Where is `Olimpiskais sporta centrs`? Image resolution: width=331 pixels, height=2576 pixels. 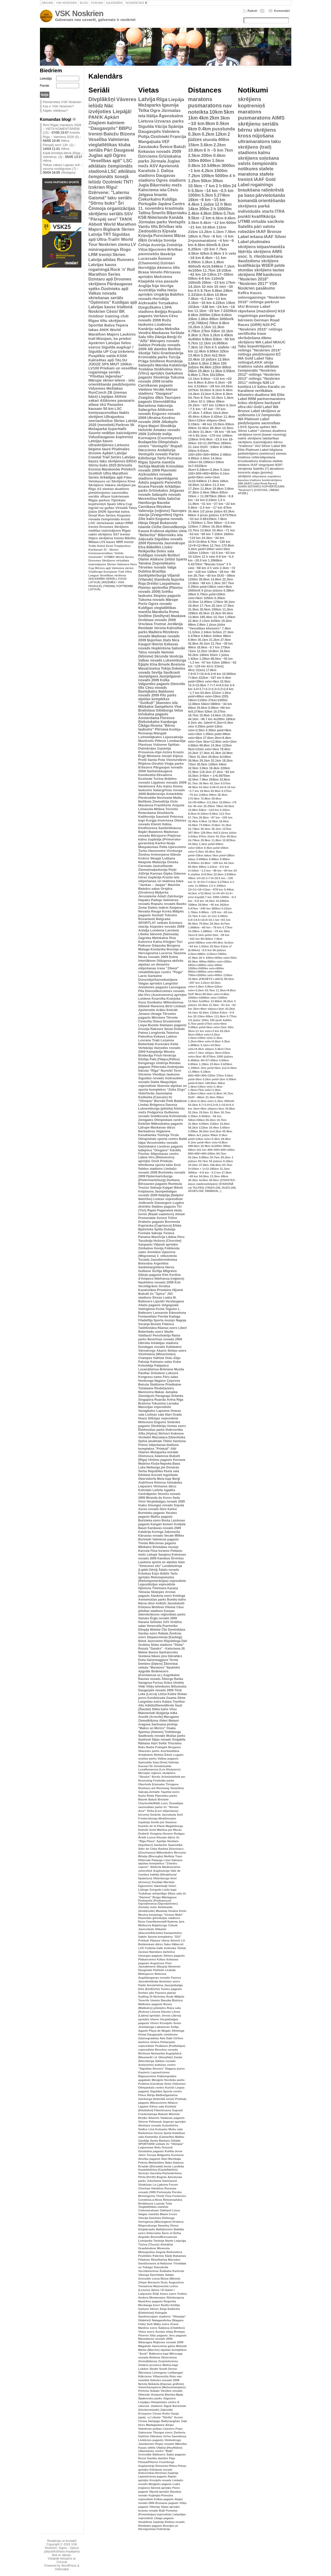 Olimpiskais sporta centrs is located at coordinates (158, 1139).